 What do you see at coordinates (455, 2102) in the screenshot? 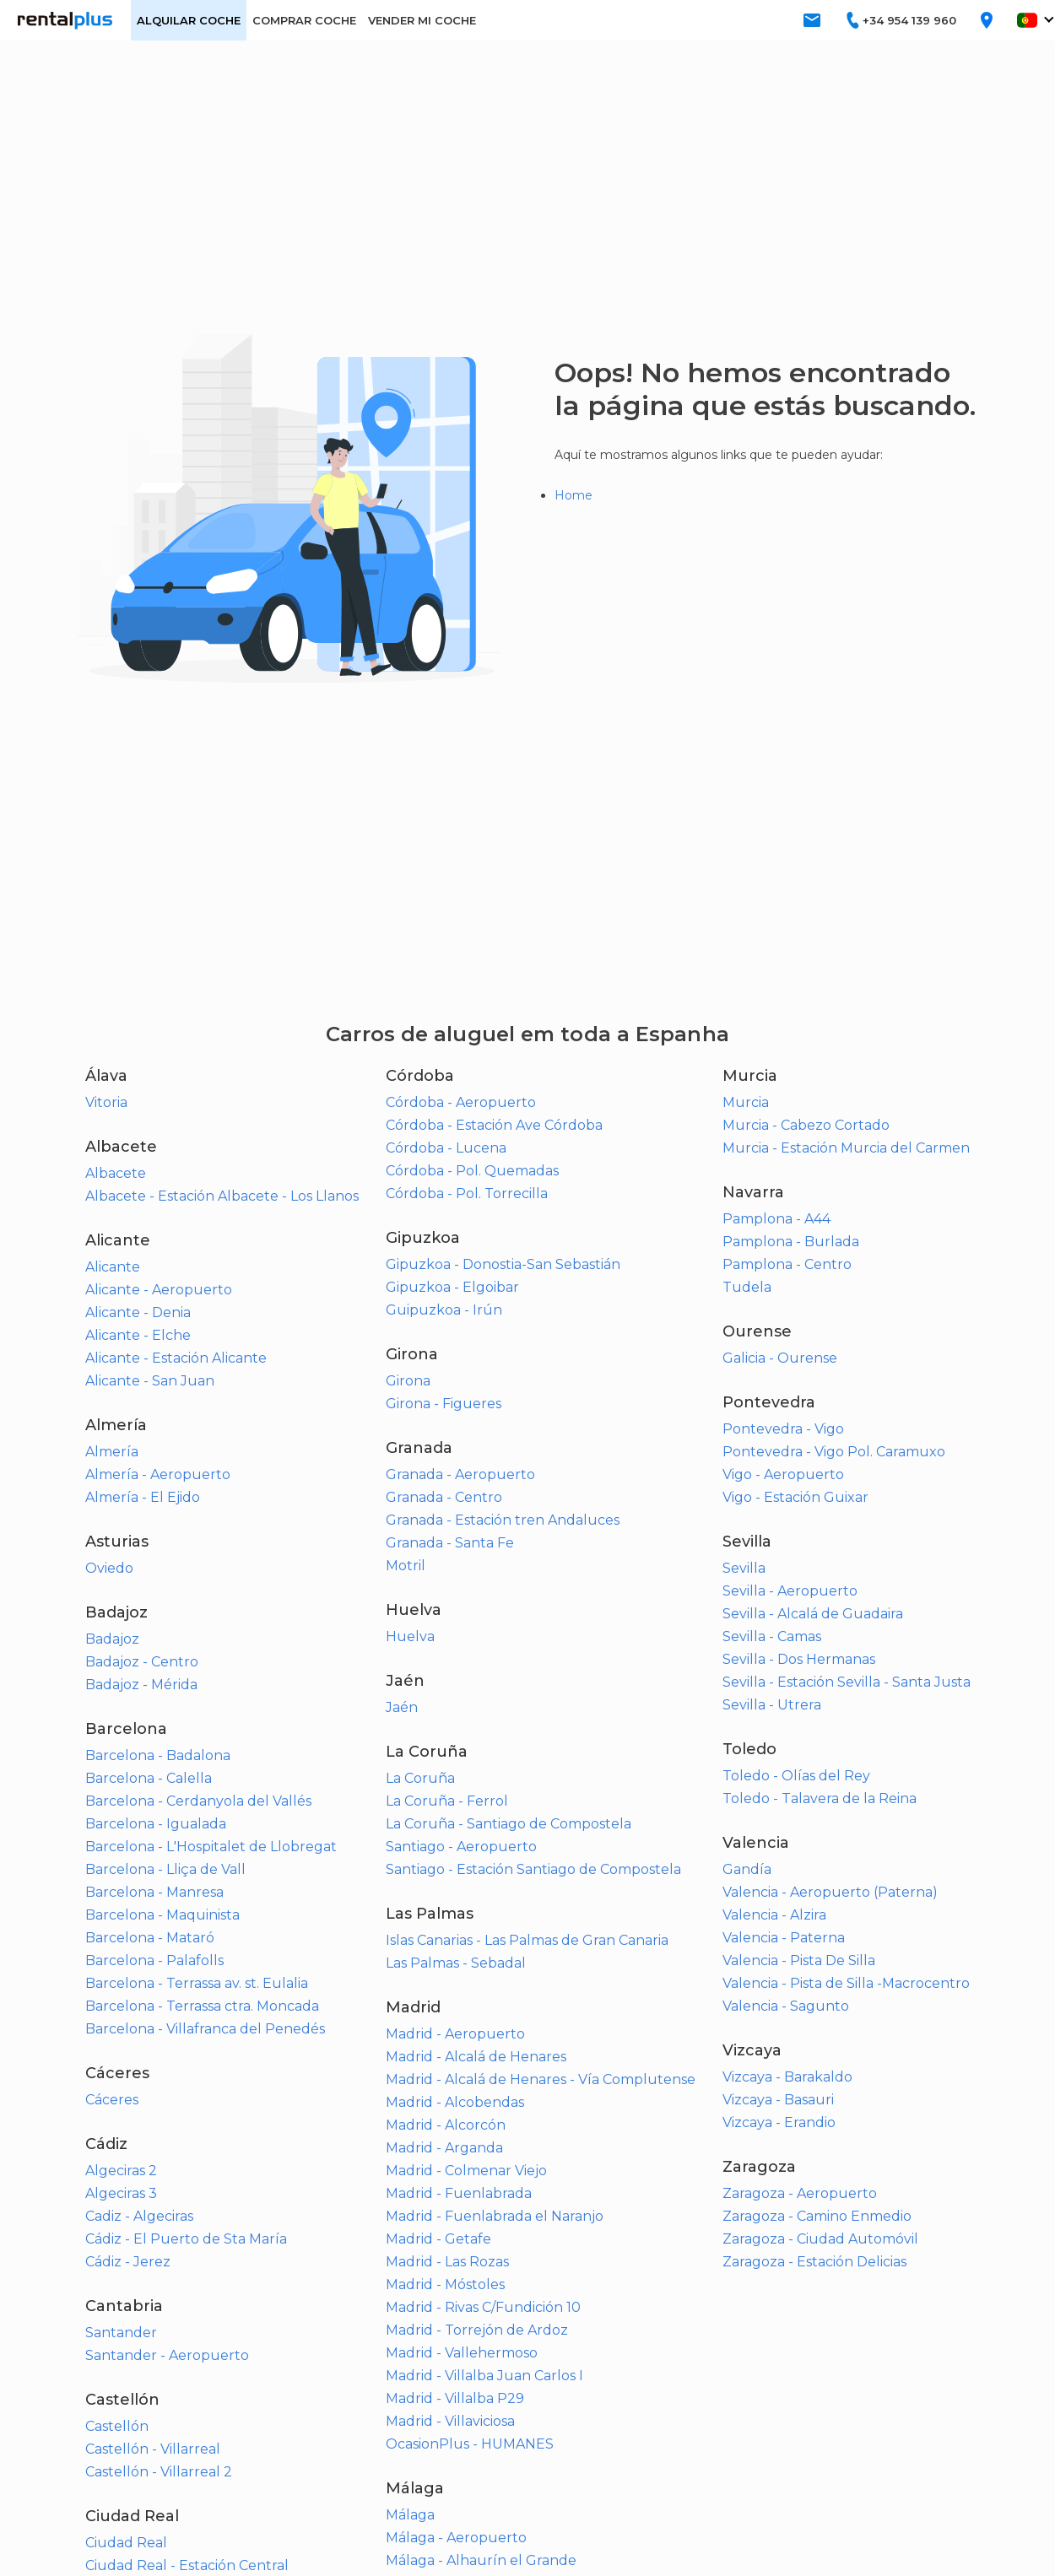
I see `Madrid - Alcobendas` at bounding box center [455, 2102].